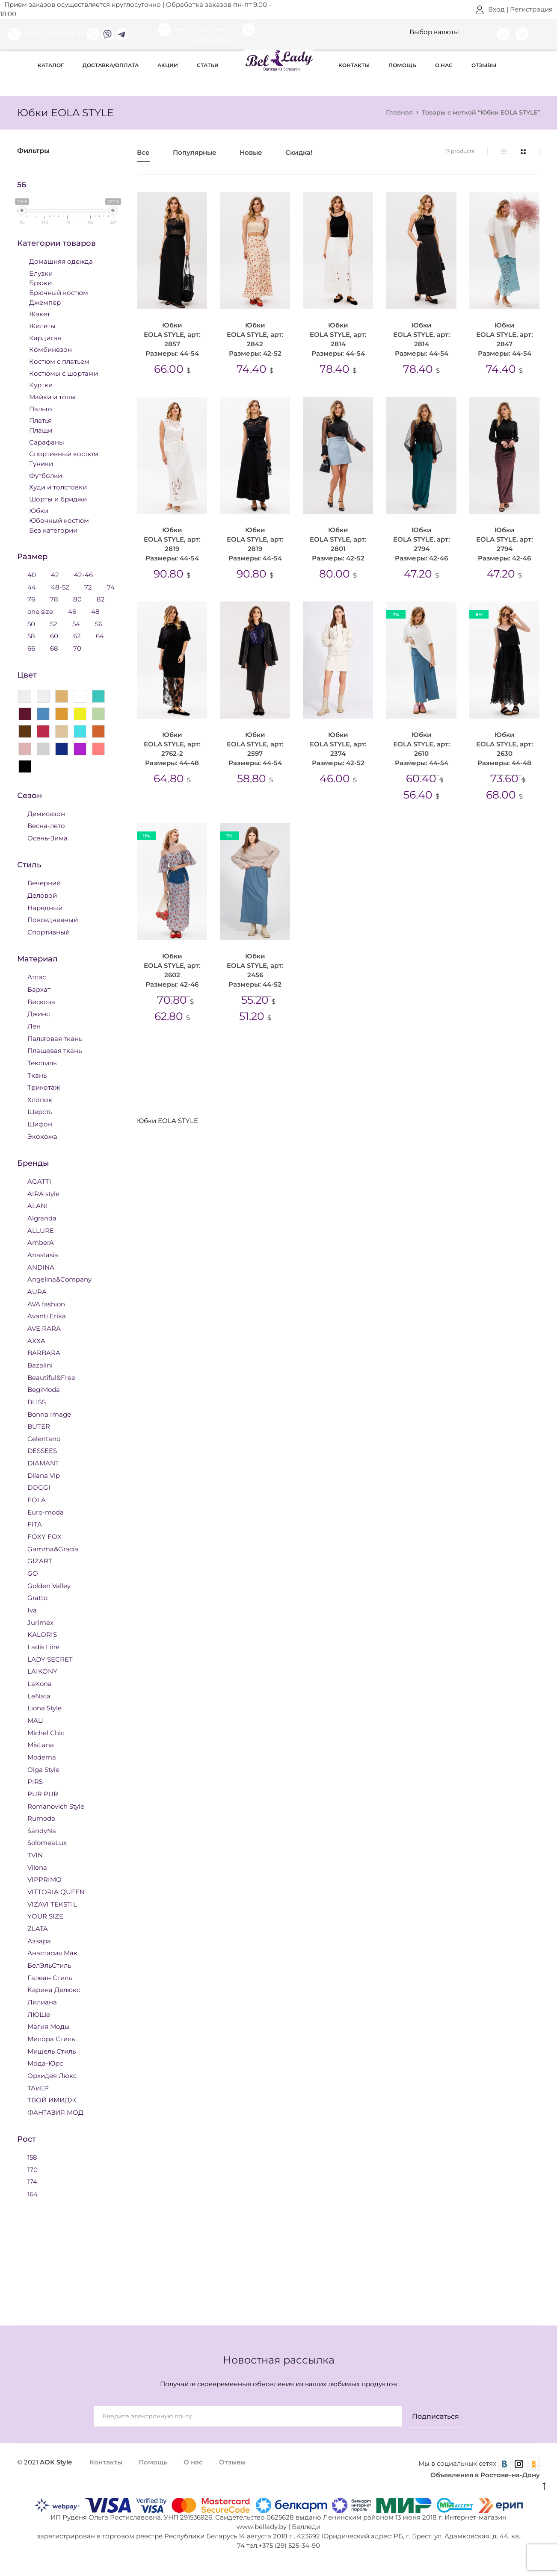  Describe the element at coordinates (55, 1806) in the screenshot. I see `Romanovich Style` at that location.